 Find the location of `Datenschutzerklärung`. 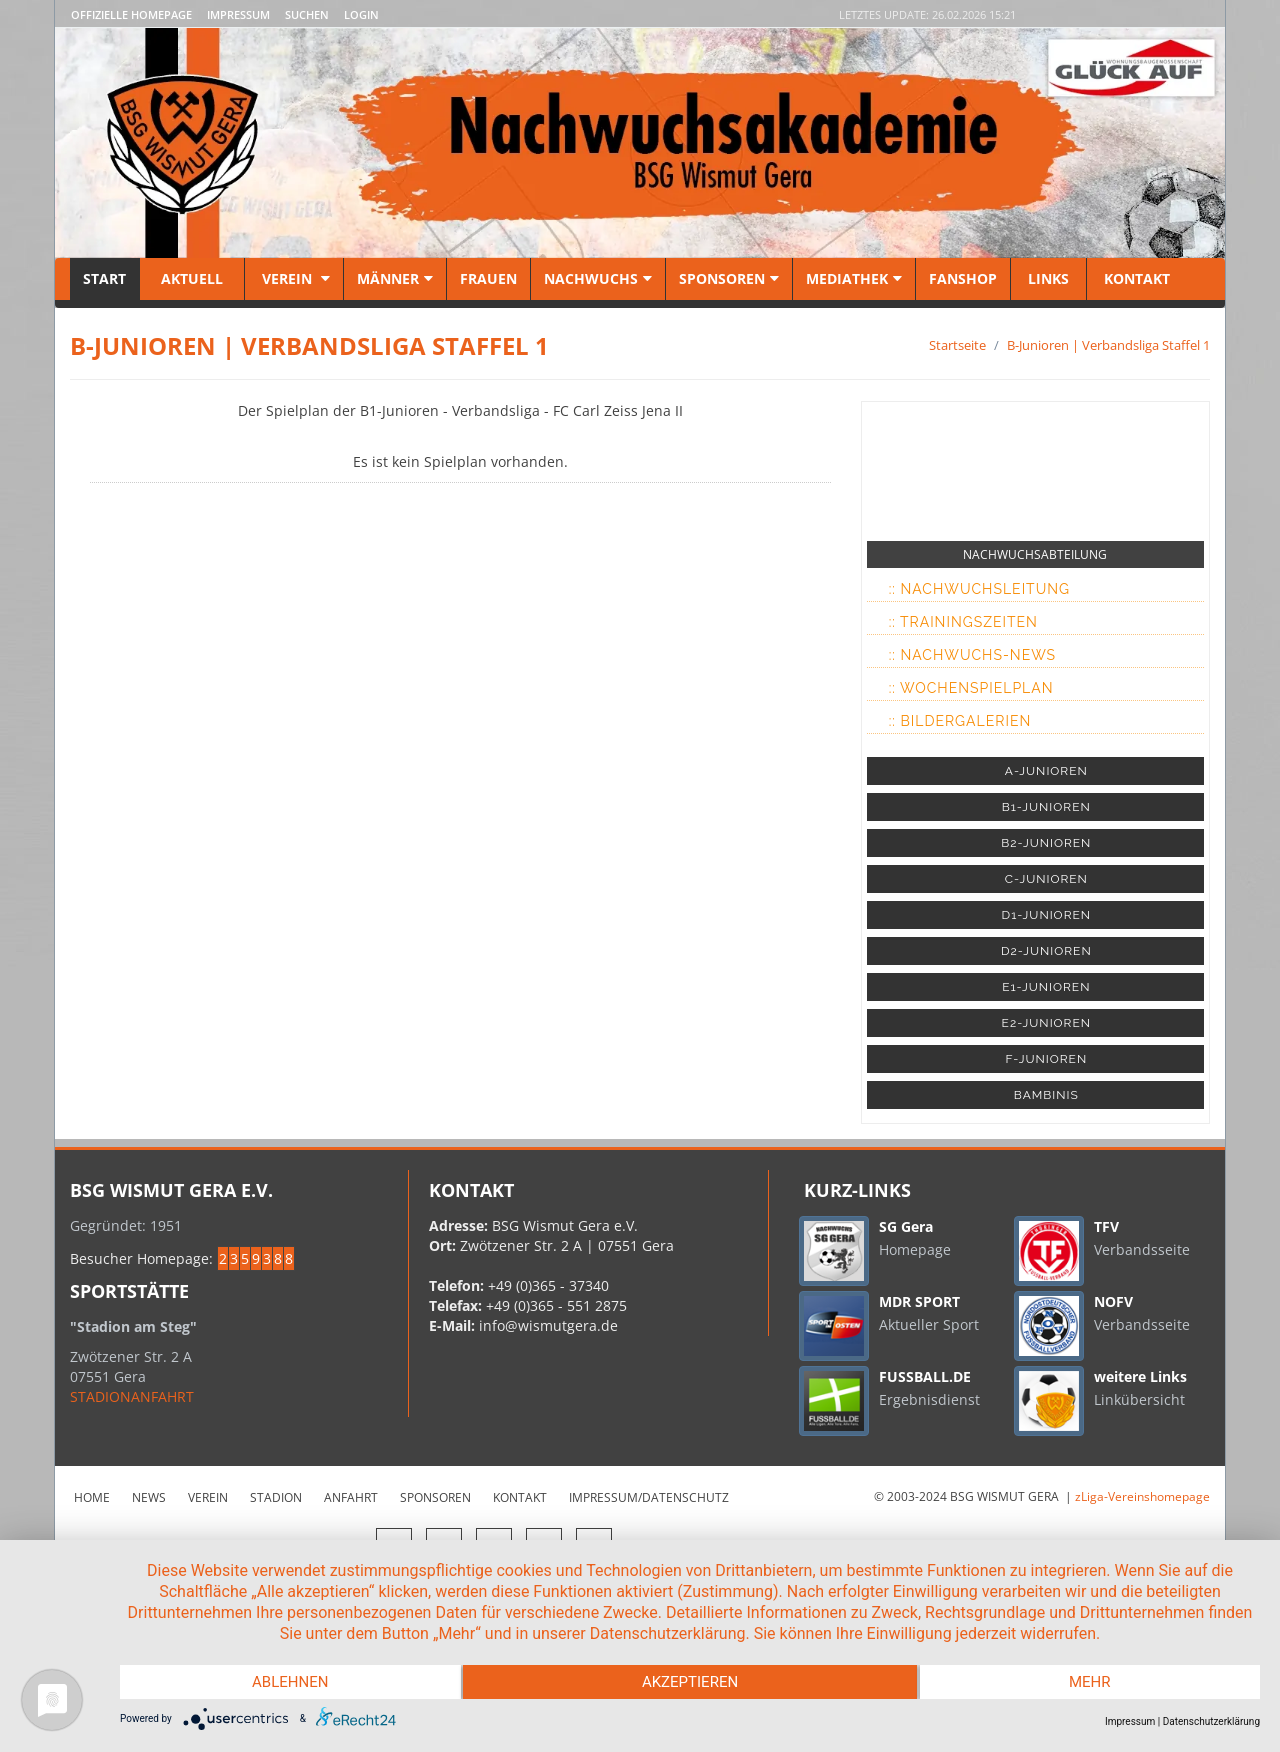

Datenschutzerklärung is located at coordinates (1211, 1721).